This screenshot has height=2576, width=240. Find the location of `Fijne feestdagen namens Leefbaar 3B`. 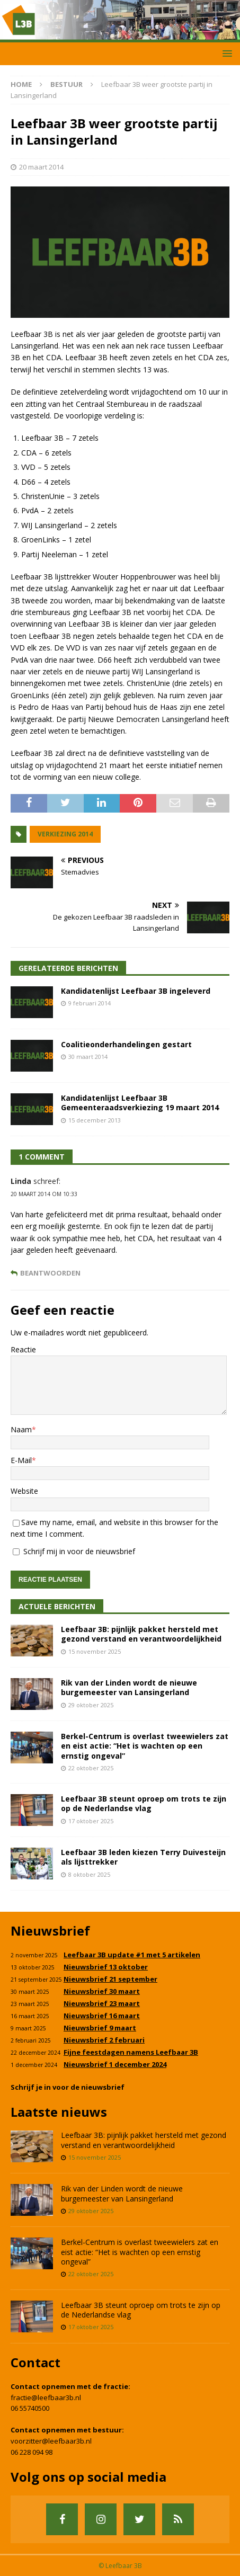

Fijne feestdagen namens Leefbaar 3B is located at coordinates (131, 2052).